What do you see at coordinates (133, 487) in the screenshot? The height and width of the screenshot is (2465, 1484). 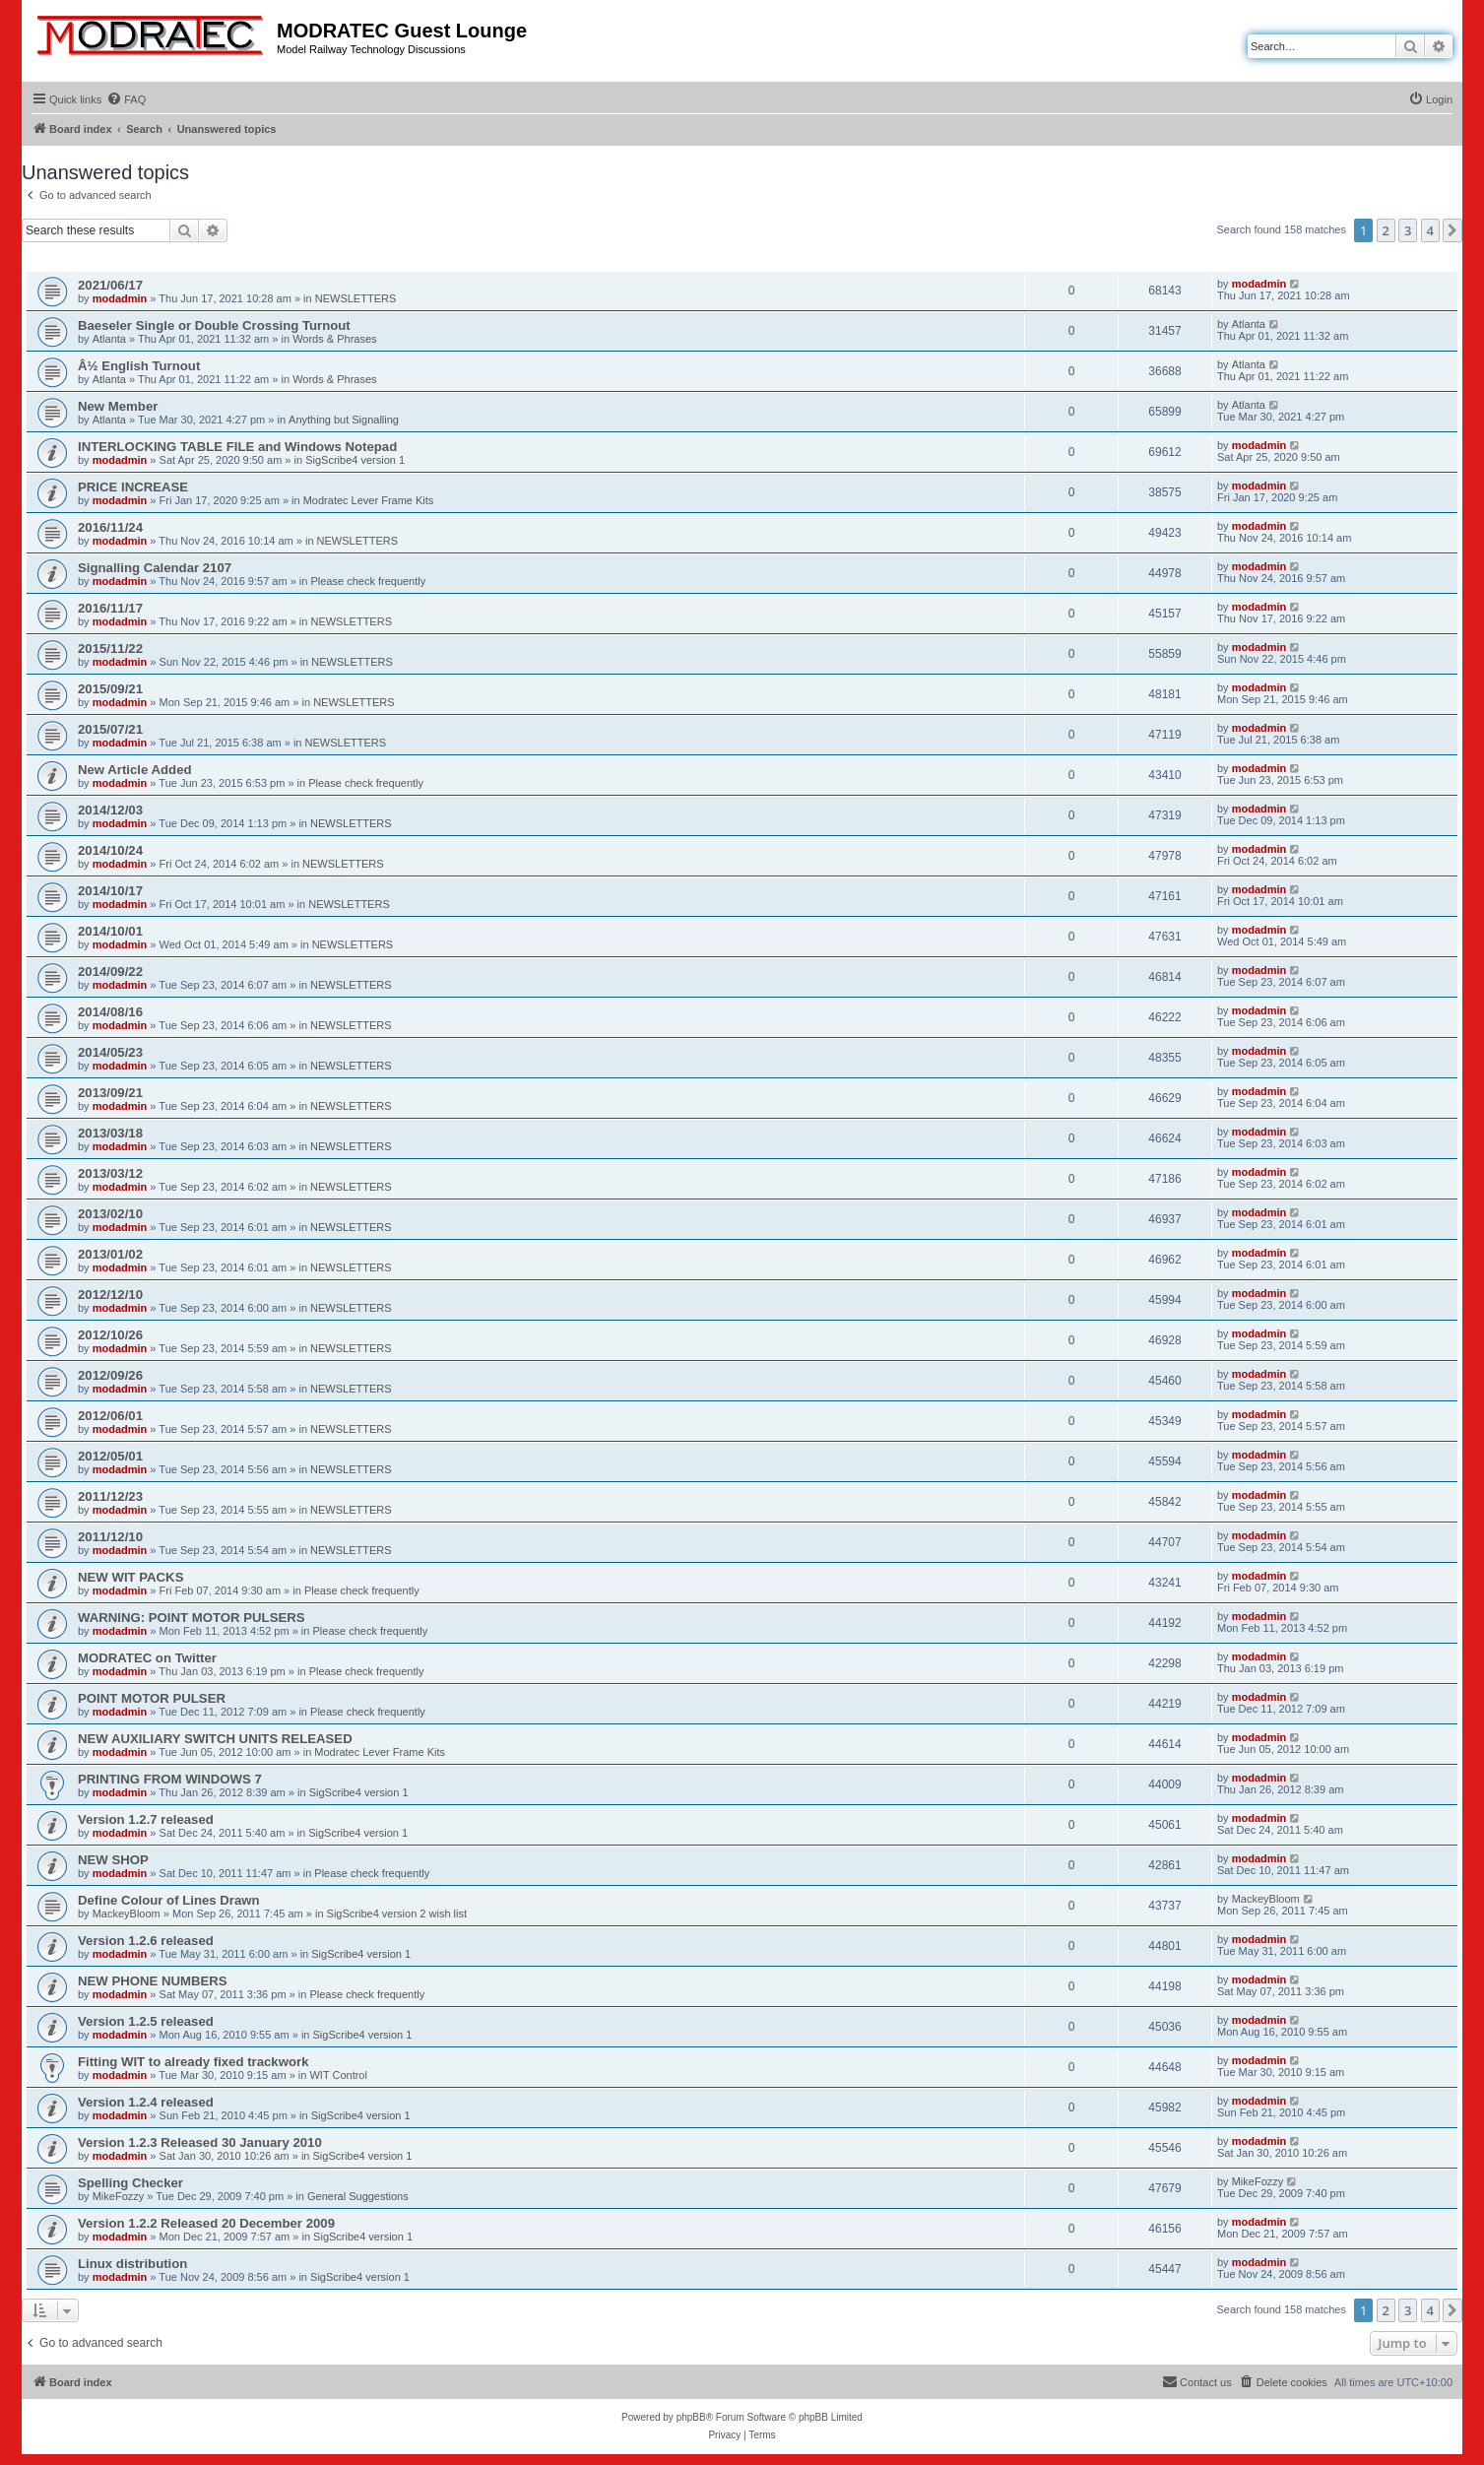 I see `PRICE INCREASE` at bounding box center [133, 487].